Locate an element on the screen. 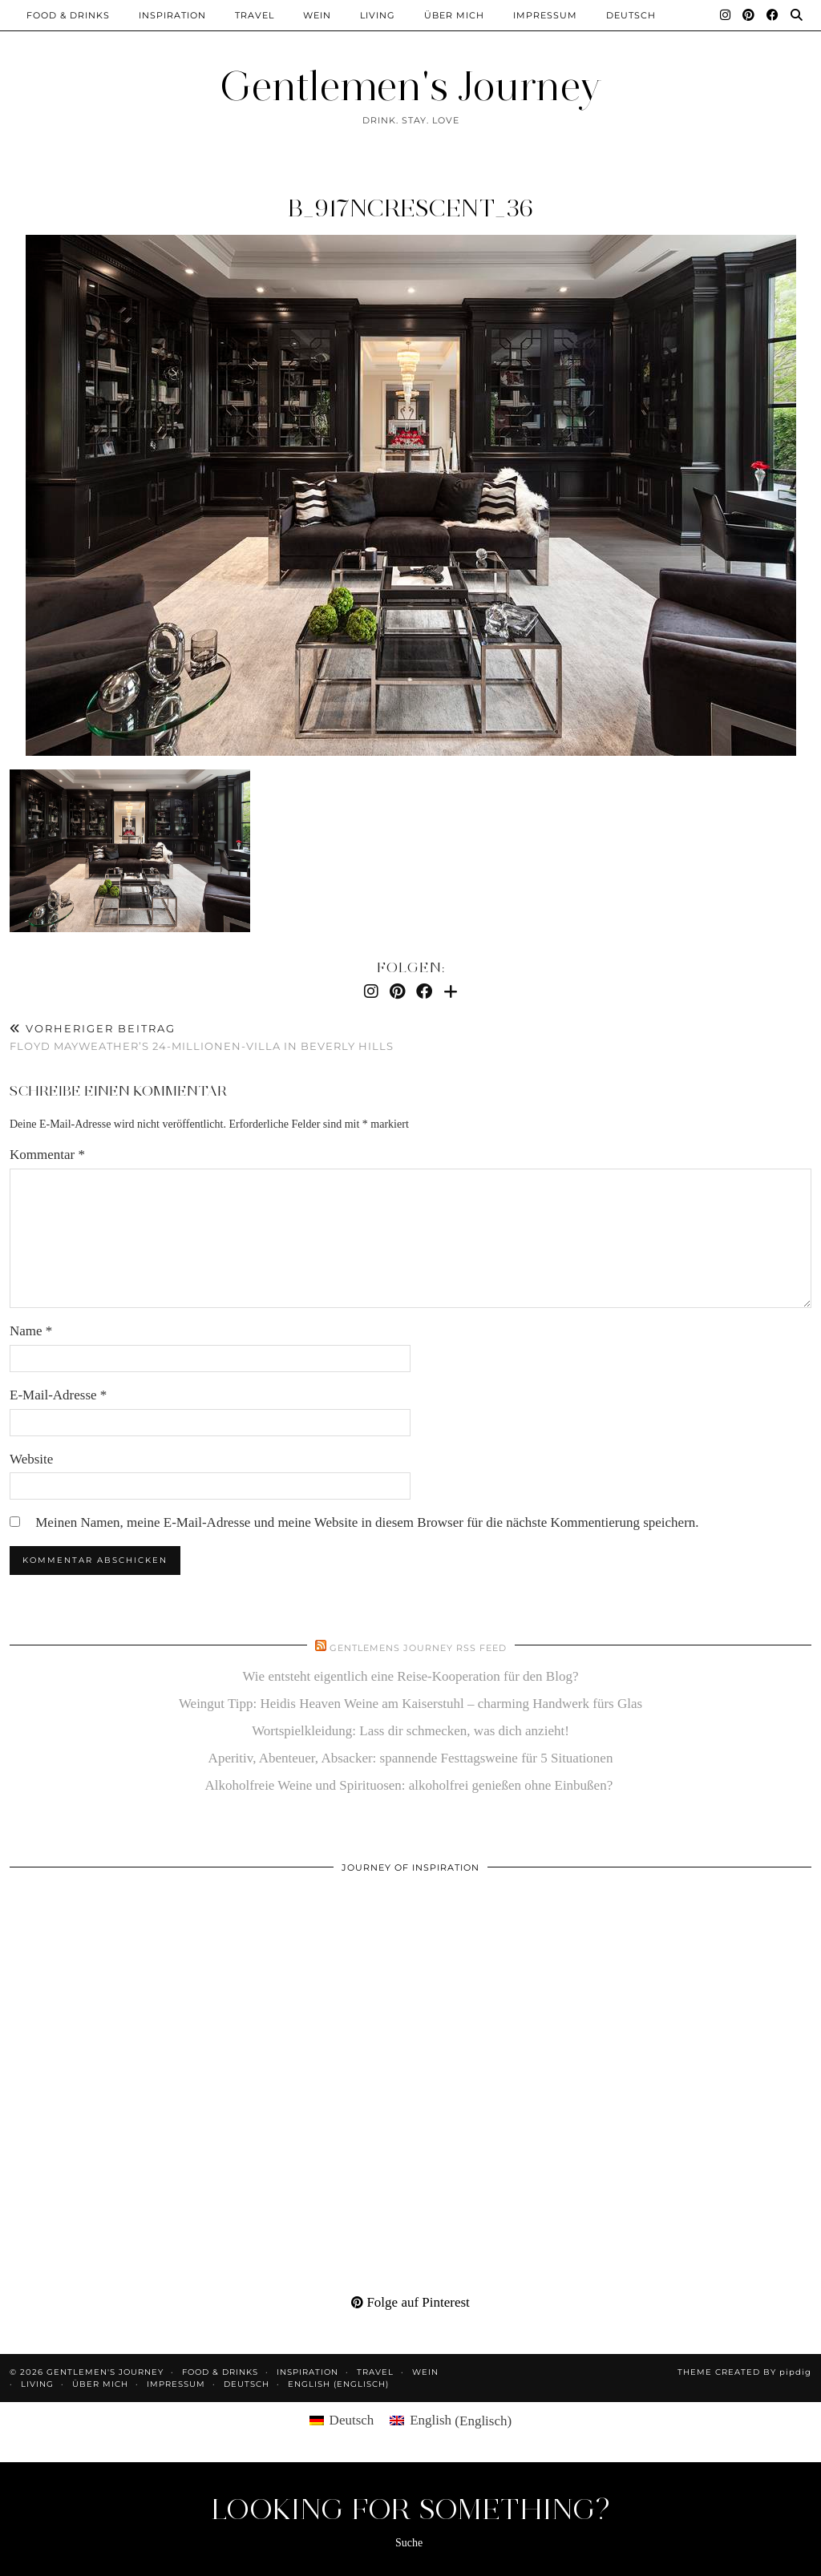 The height and width of the screenshot is (2576, 821). Name is located at coordinates (31, 1330).